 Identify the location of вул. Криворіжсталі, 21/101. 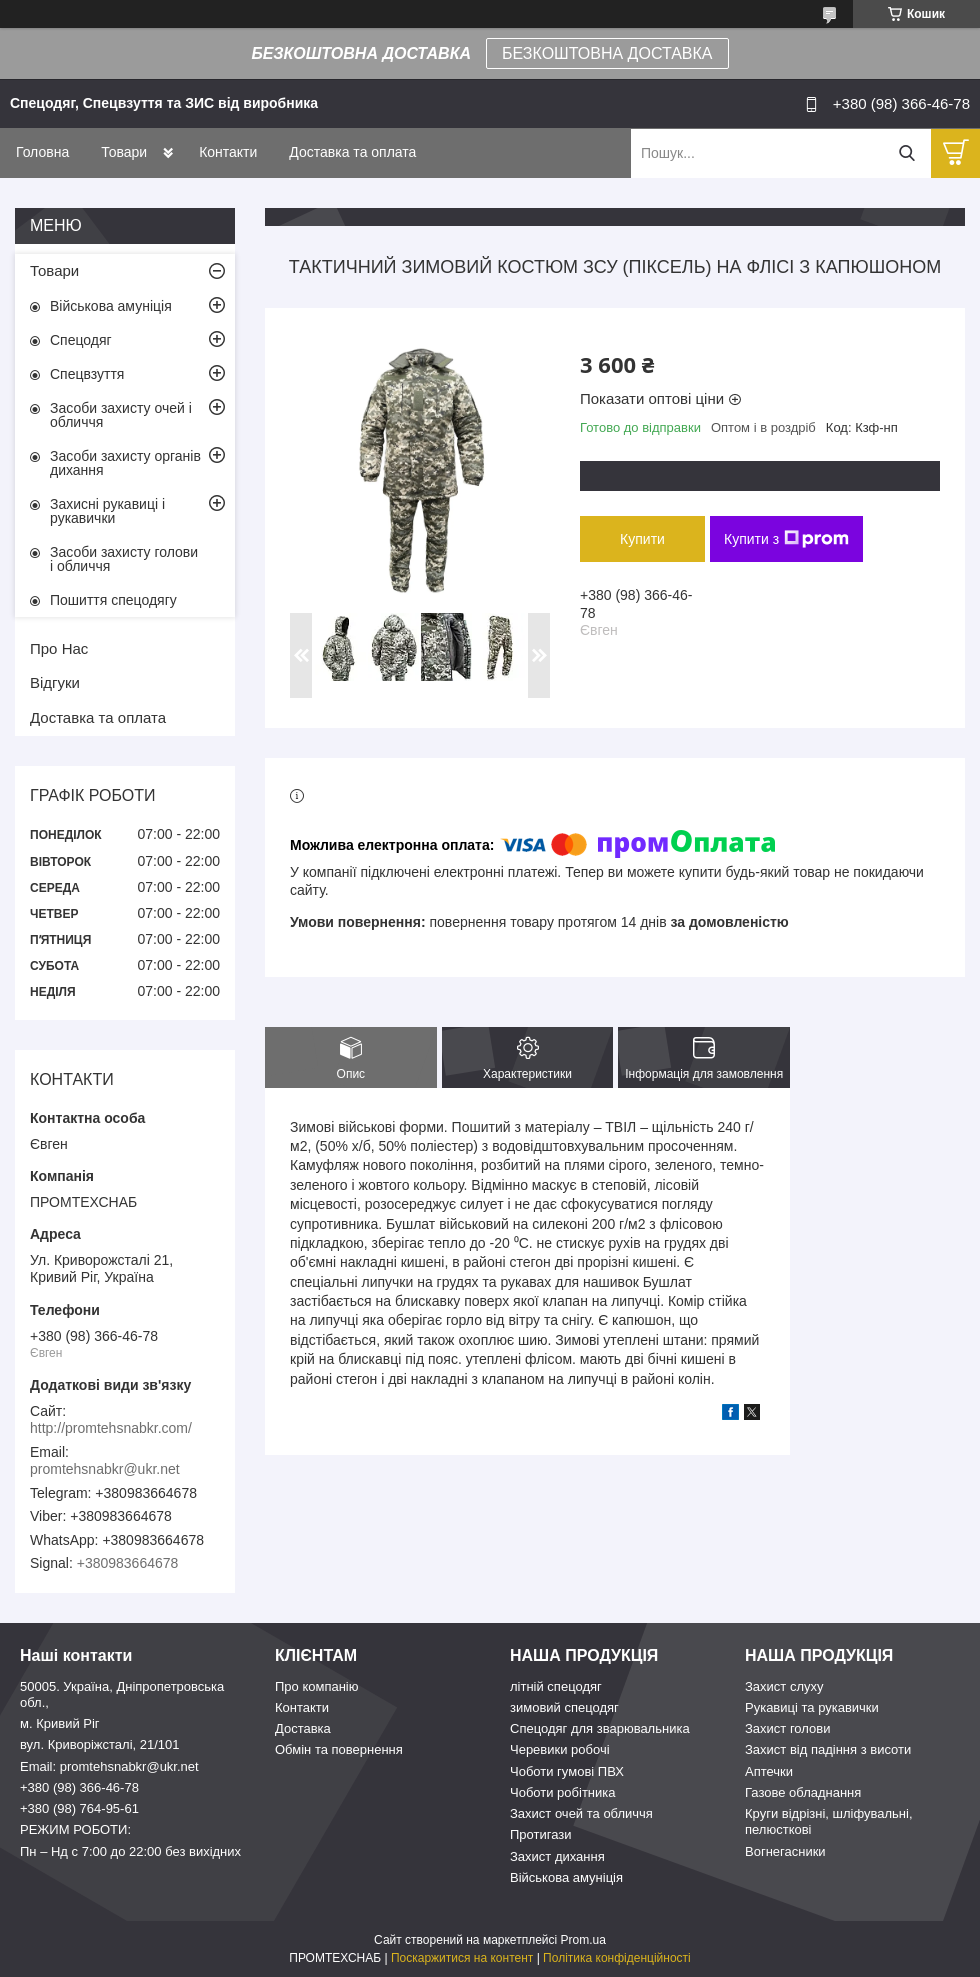
(100, 1744).